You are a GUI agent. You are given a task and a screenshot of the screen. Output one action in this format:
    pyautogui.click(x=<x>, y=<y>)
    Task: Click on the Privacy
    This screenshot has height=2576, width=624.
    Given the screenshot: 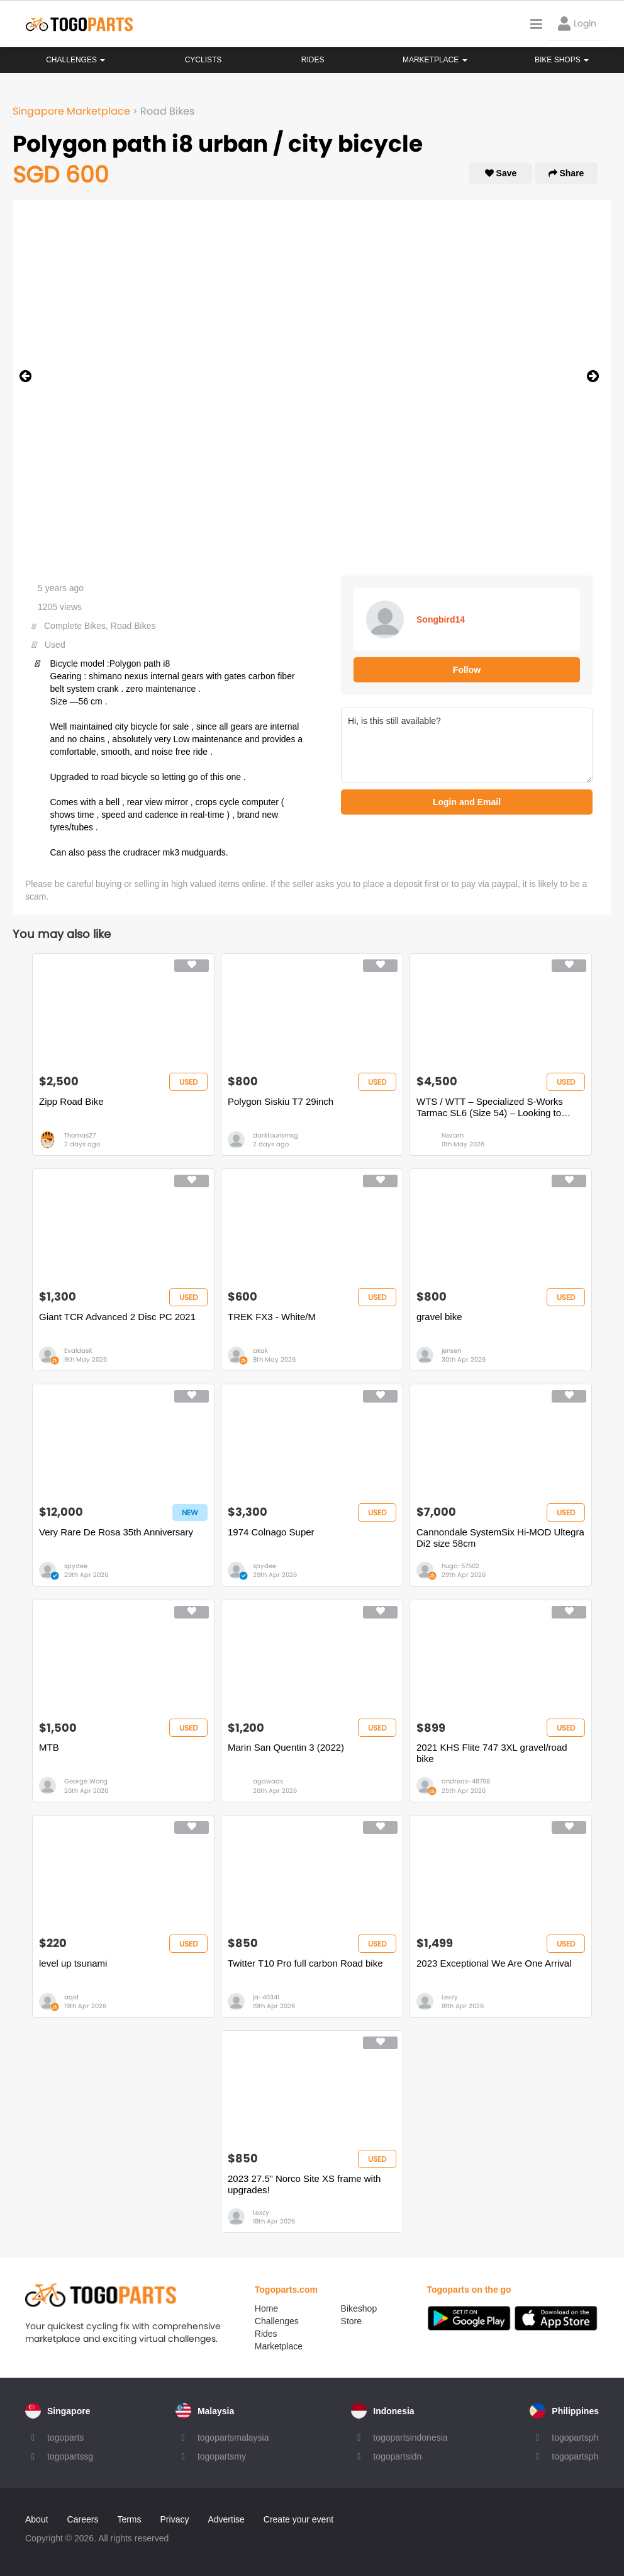 What is the action you would take?
    pyautogui.click(x=174, y=2519)
    